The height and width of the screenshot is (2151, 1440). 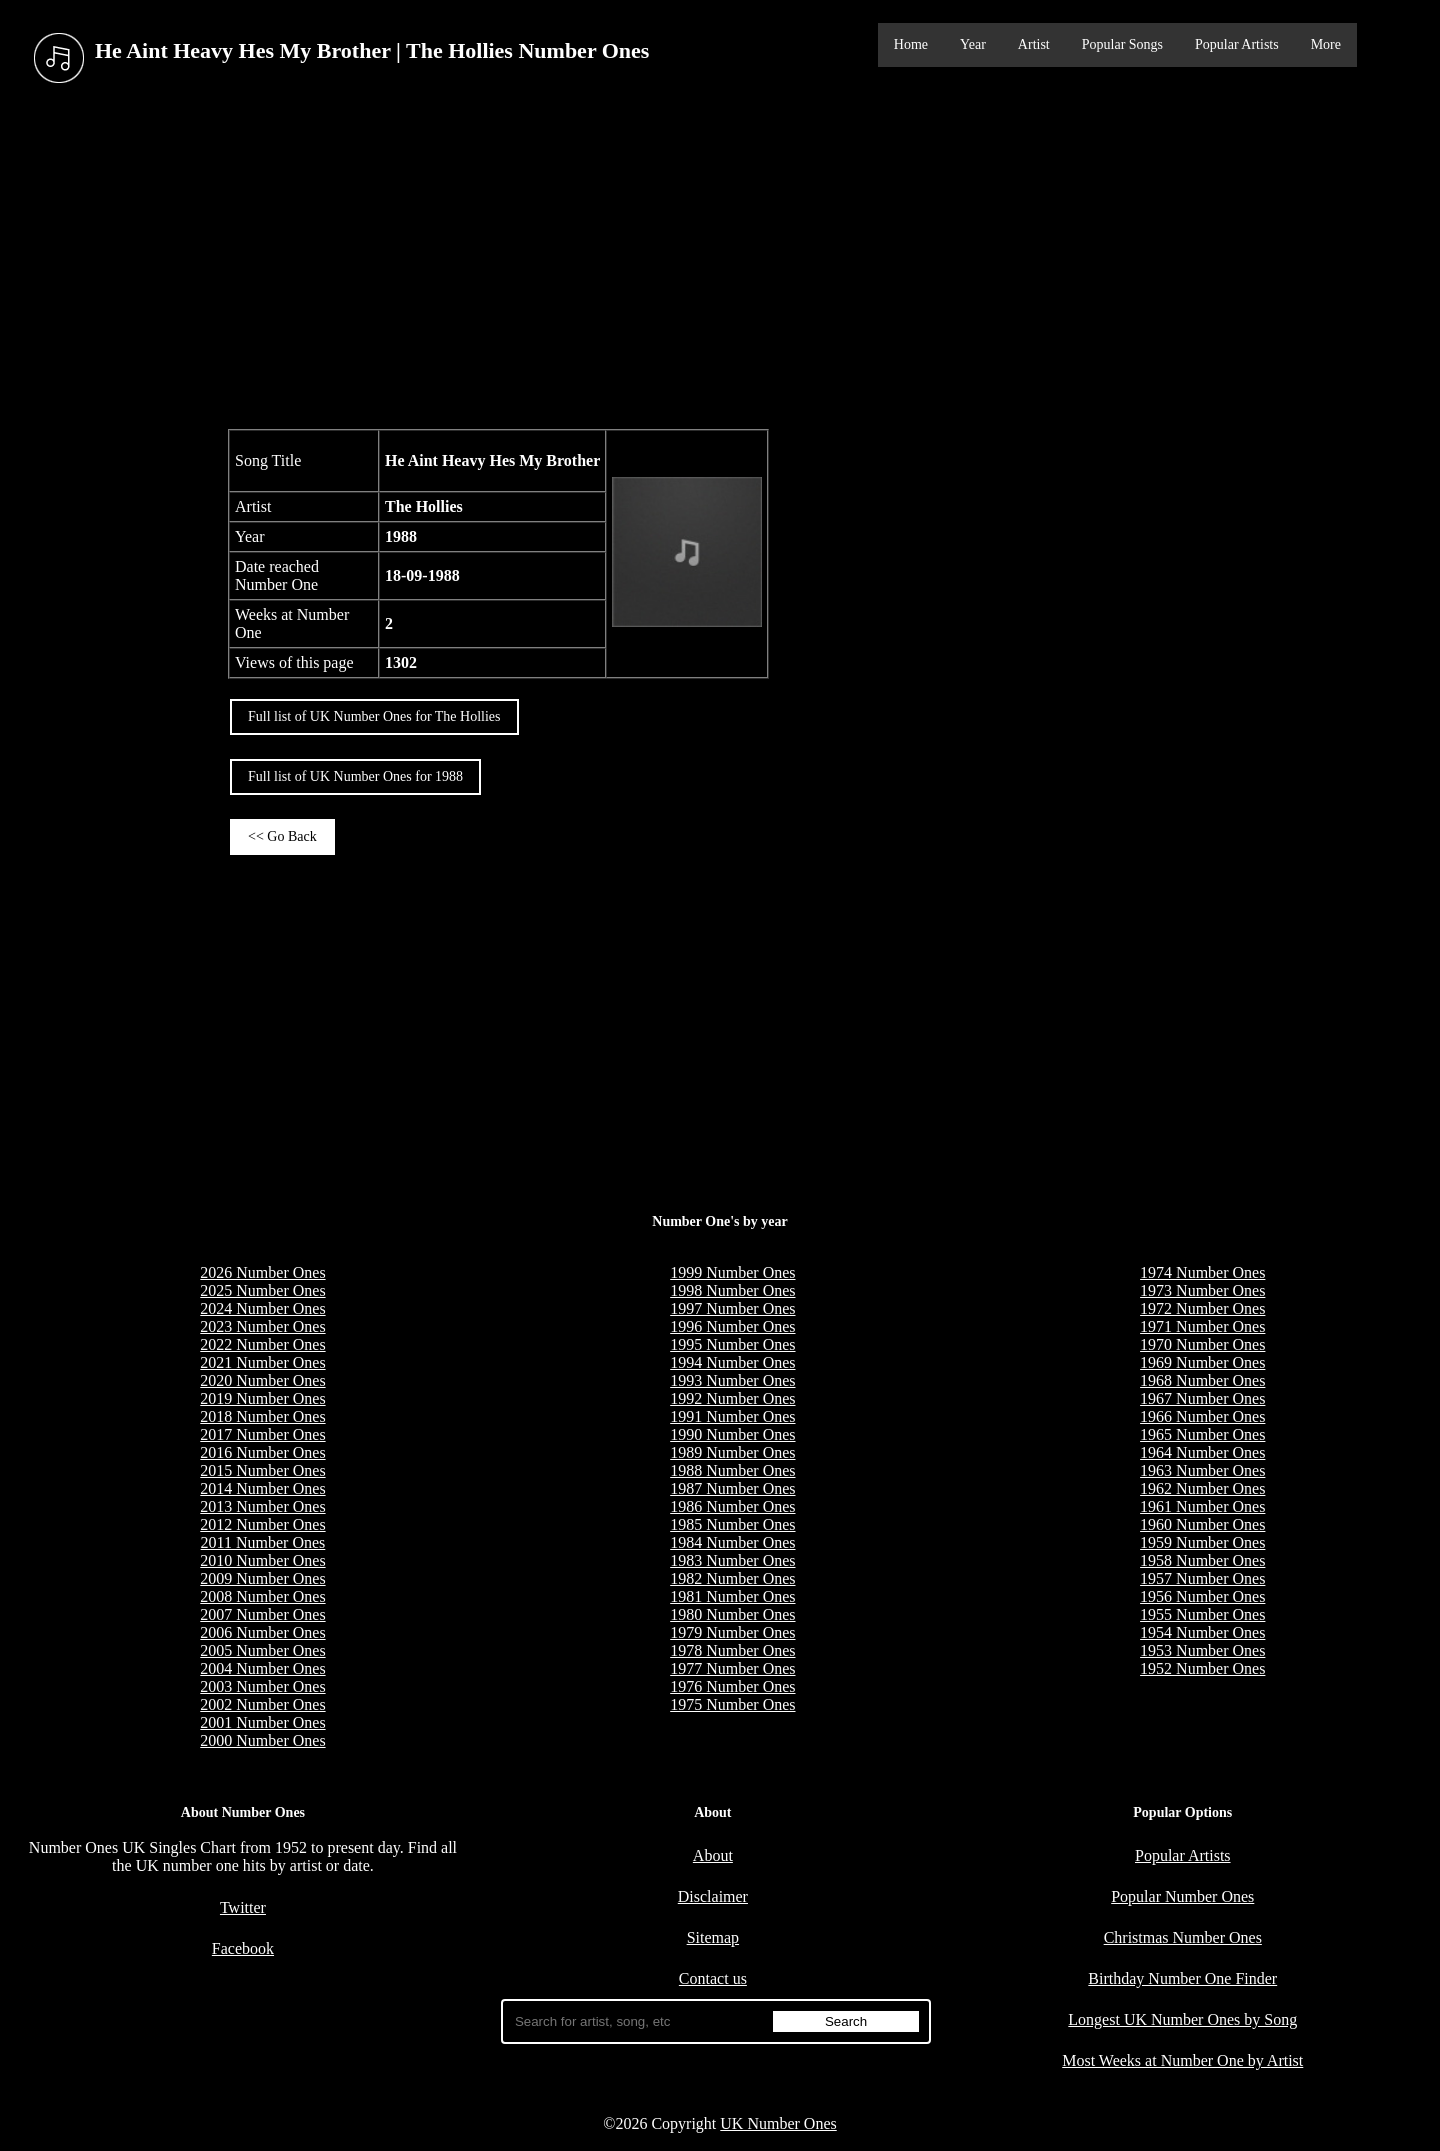 I want to click on Most Weeks at Number One by Artist, so click(x=1182, y=2060).